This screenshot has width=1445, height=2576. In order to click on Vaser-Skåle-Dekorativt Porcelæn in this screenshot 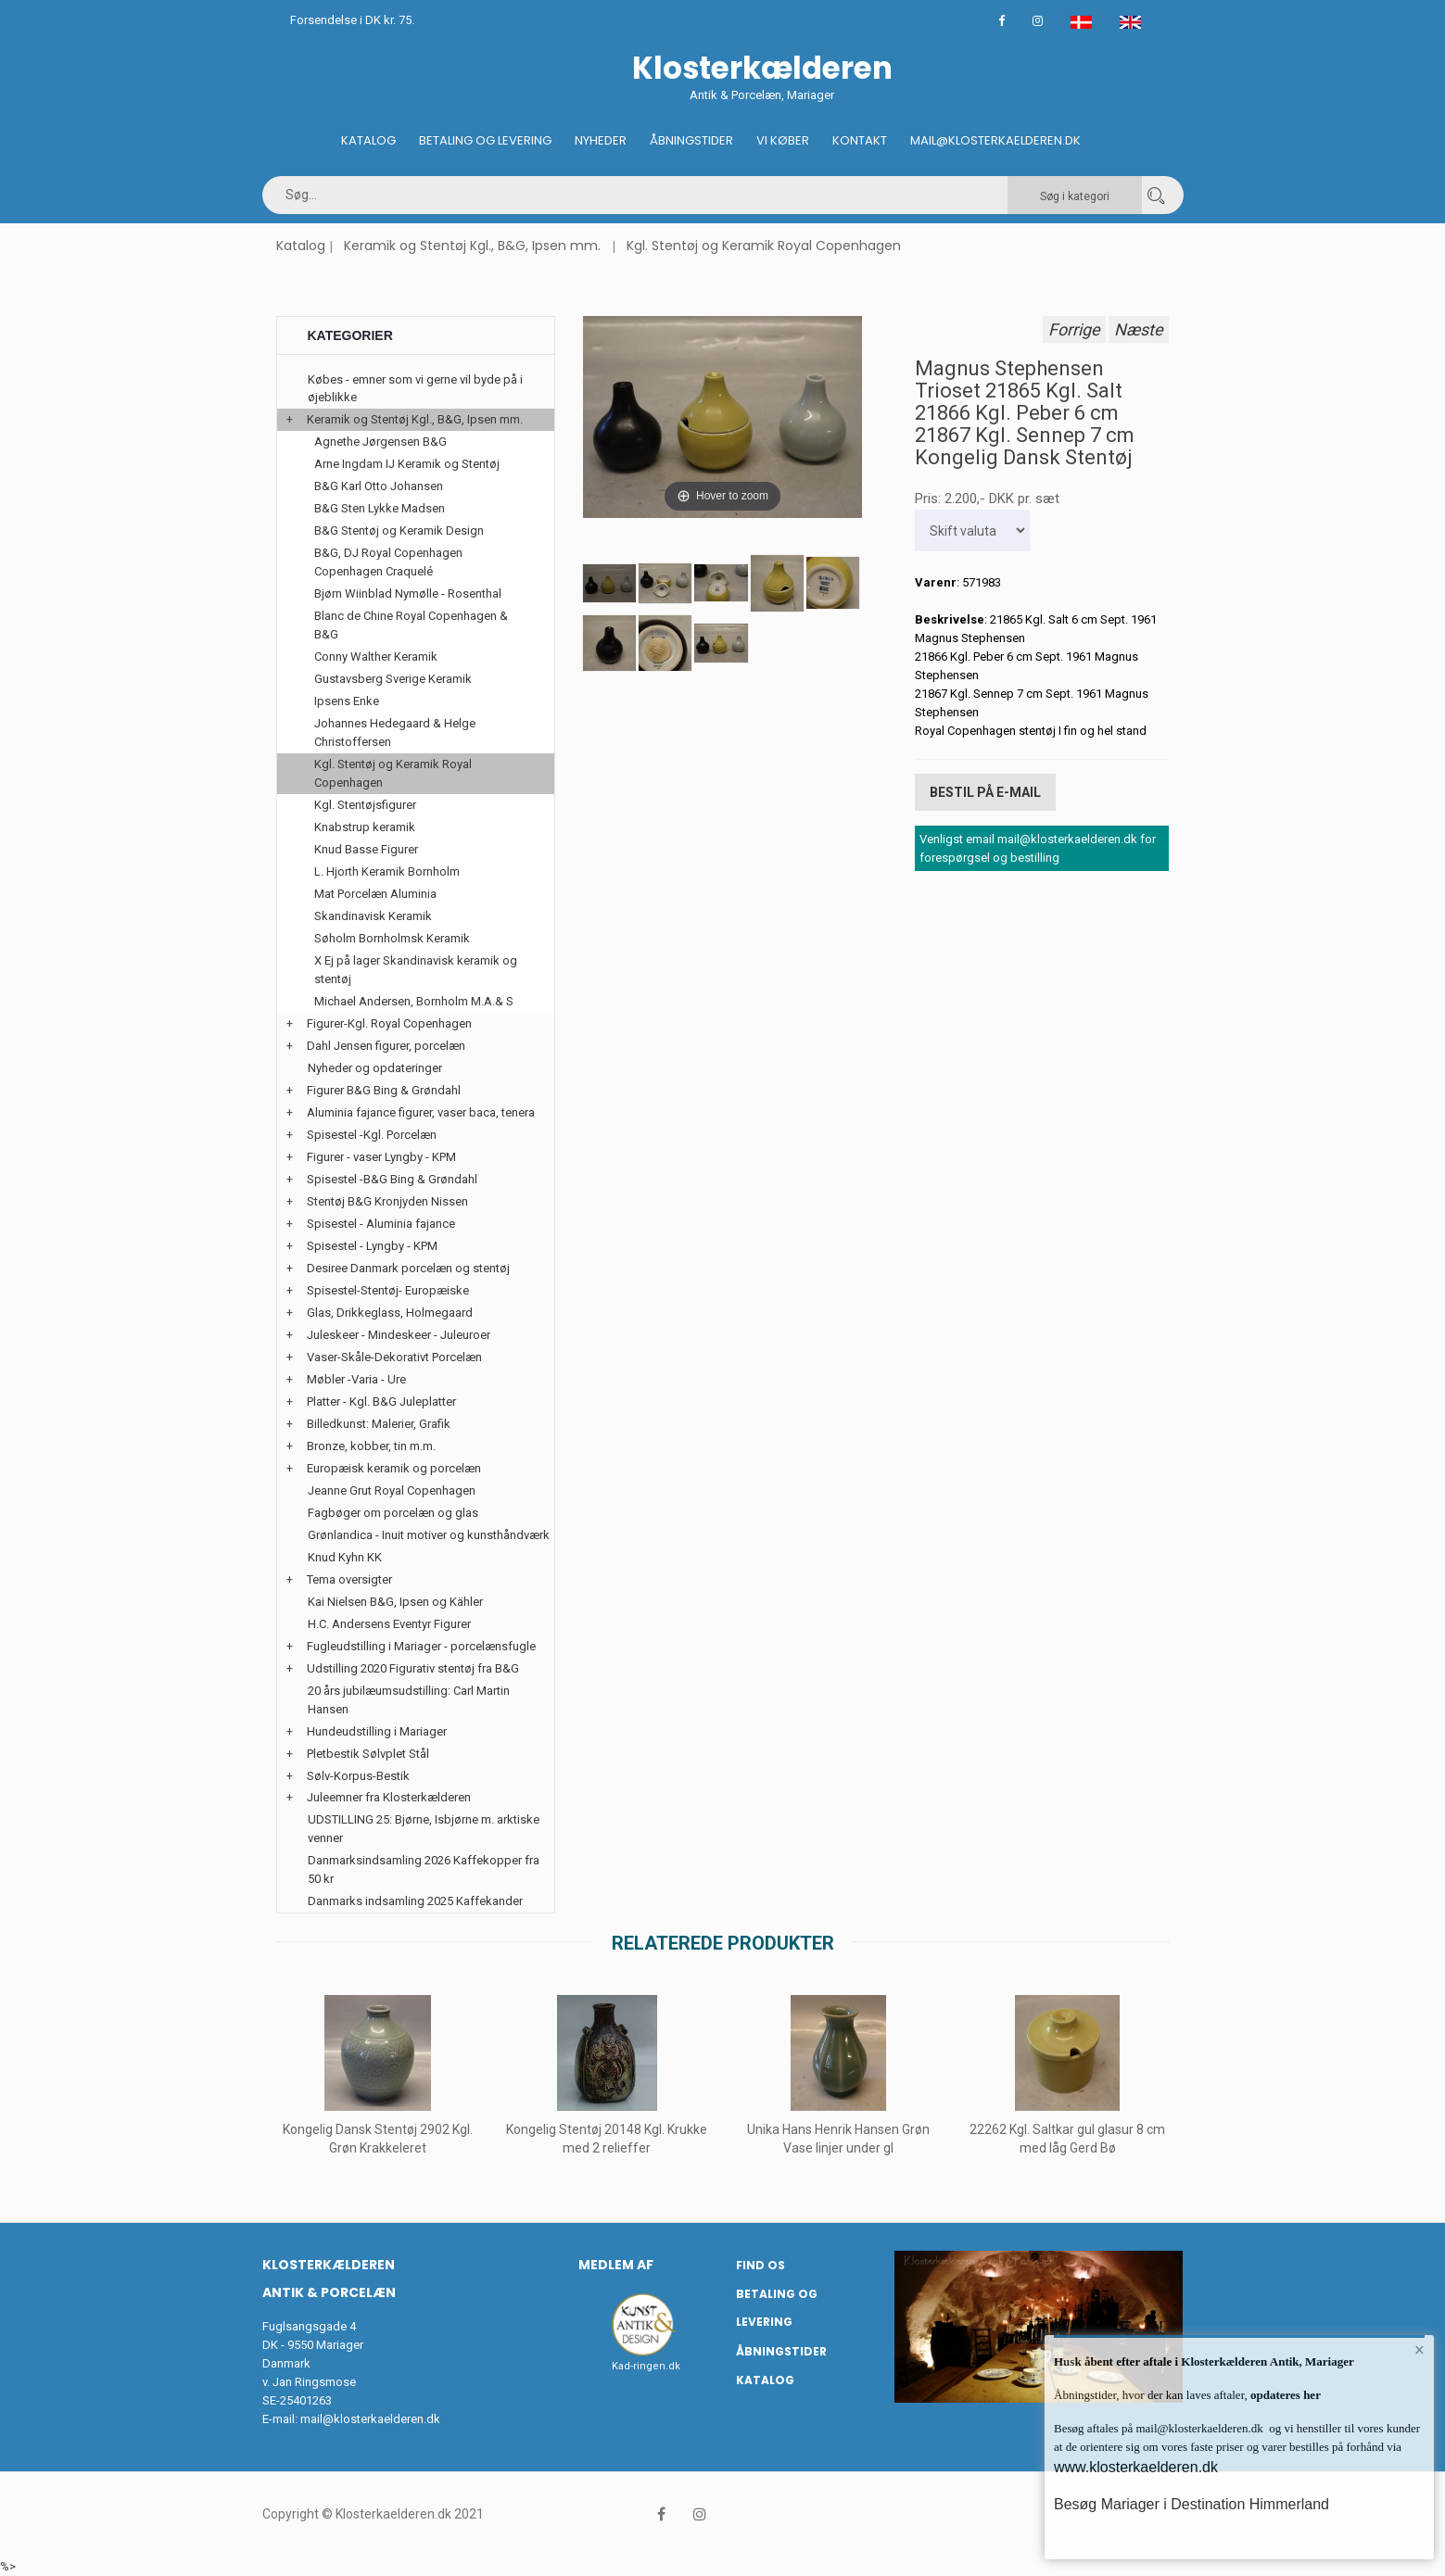, I will do `click(394, 1357)`.